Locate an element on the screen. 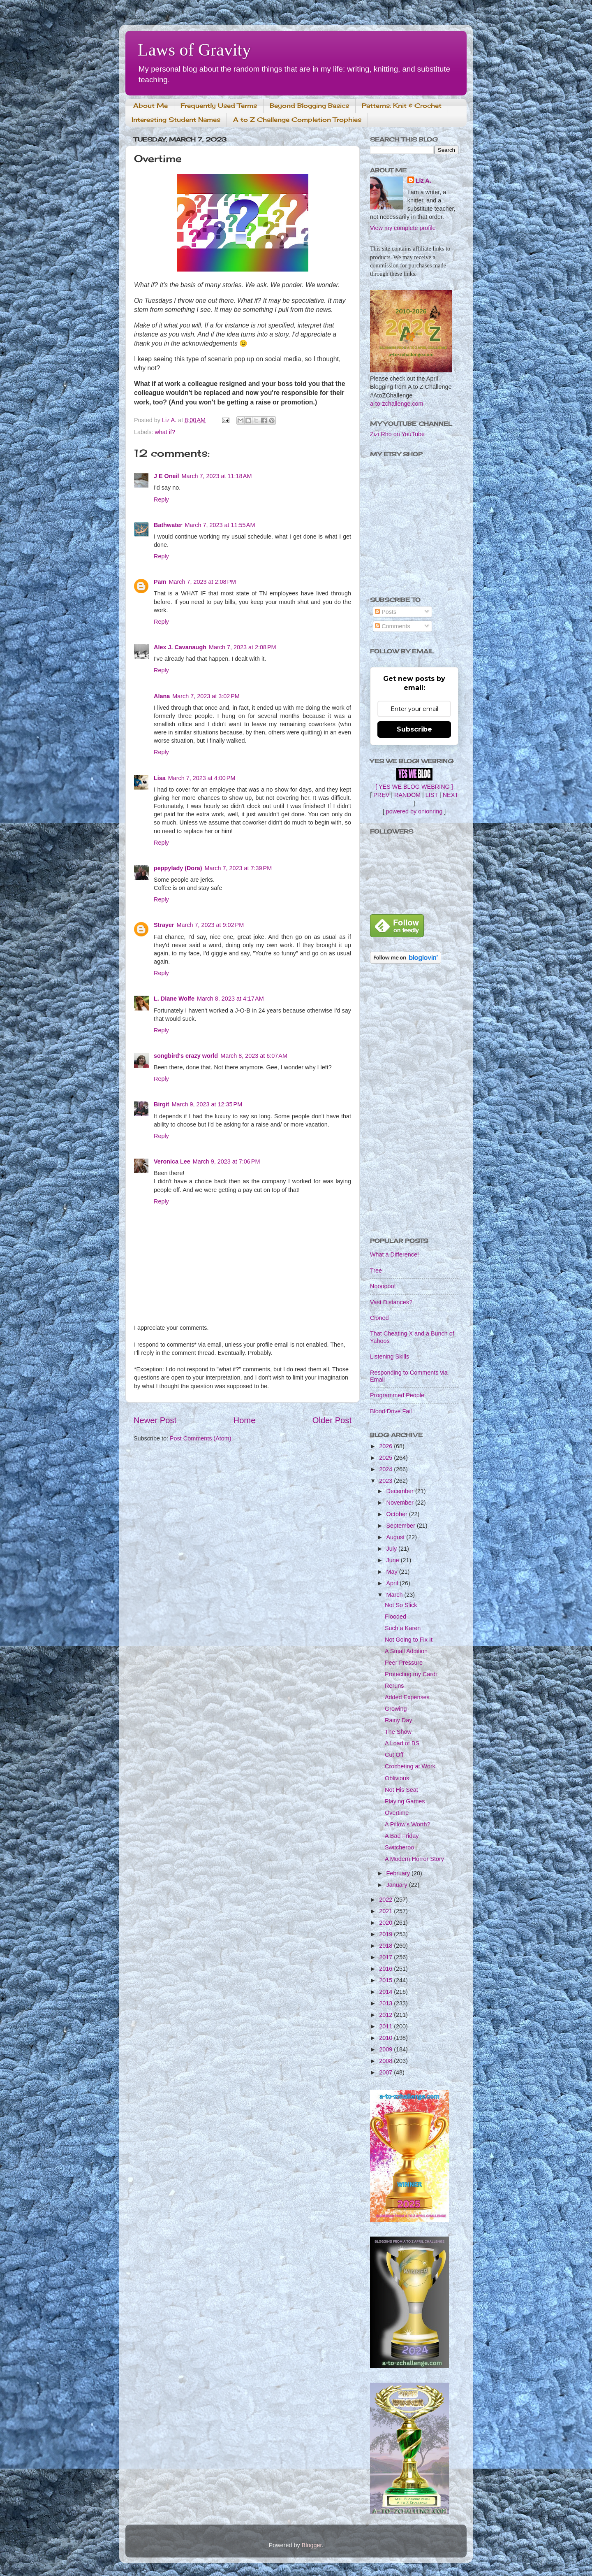 The height and width of the screenshot is (2576, 592). Veronica Lee is located at coordinates (172, 1161).